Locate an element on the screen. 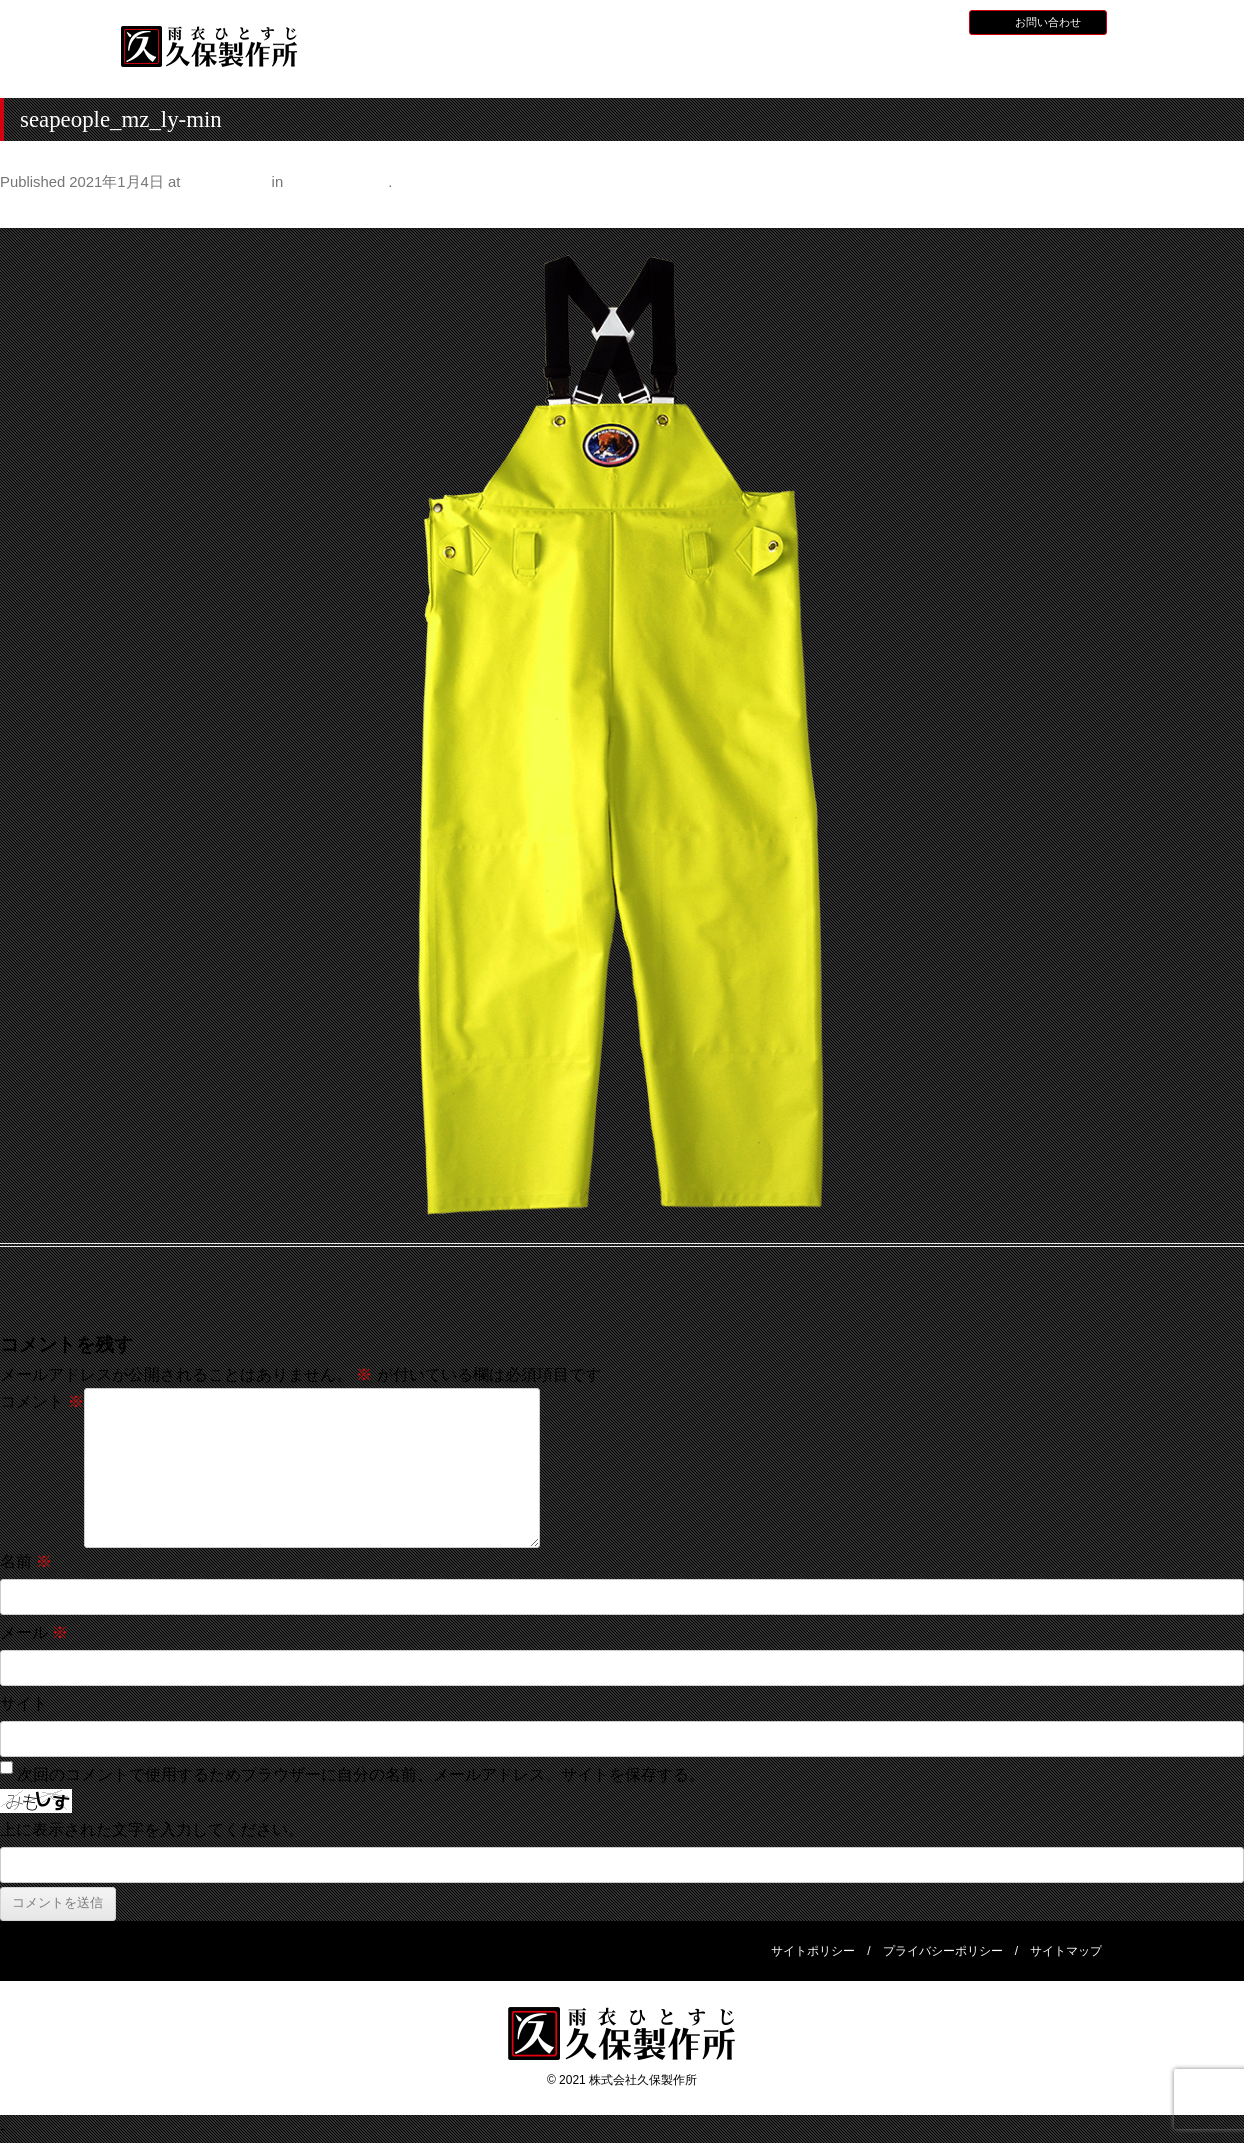  名前 is located at coordinates (26, 1561).